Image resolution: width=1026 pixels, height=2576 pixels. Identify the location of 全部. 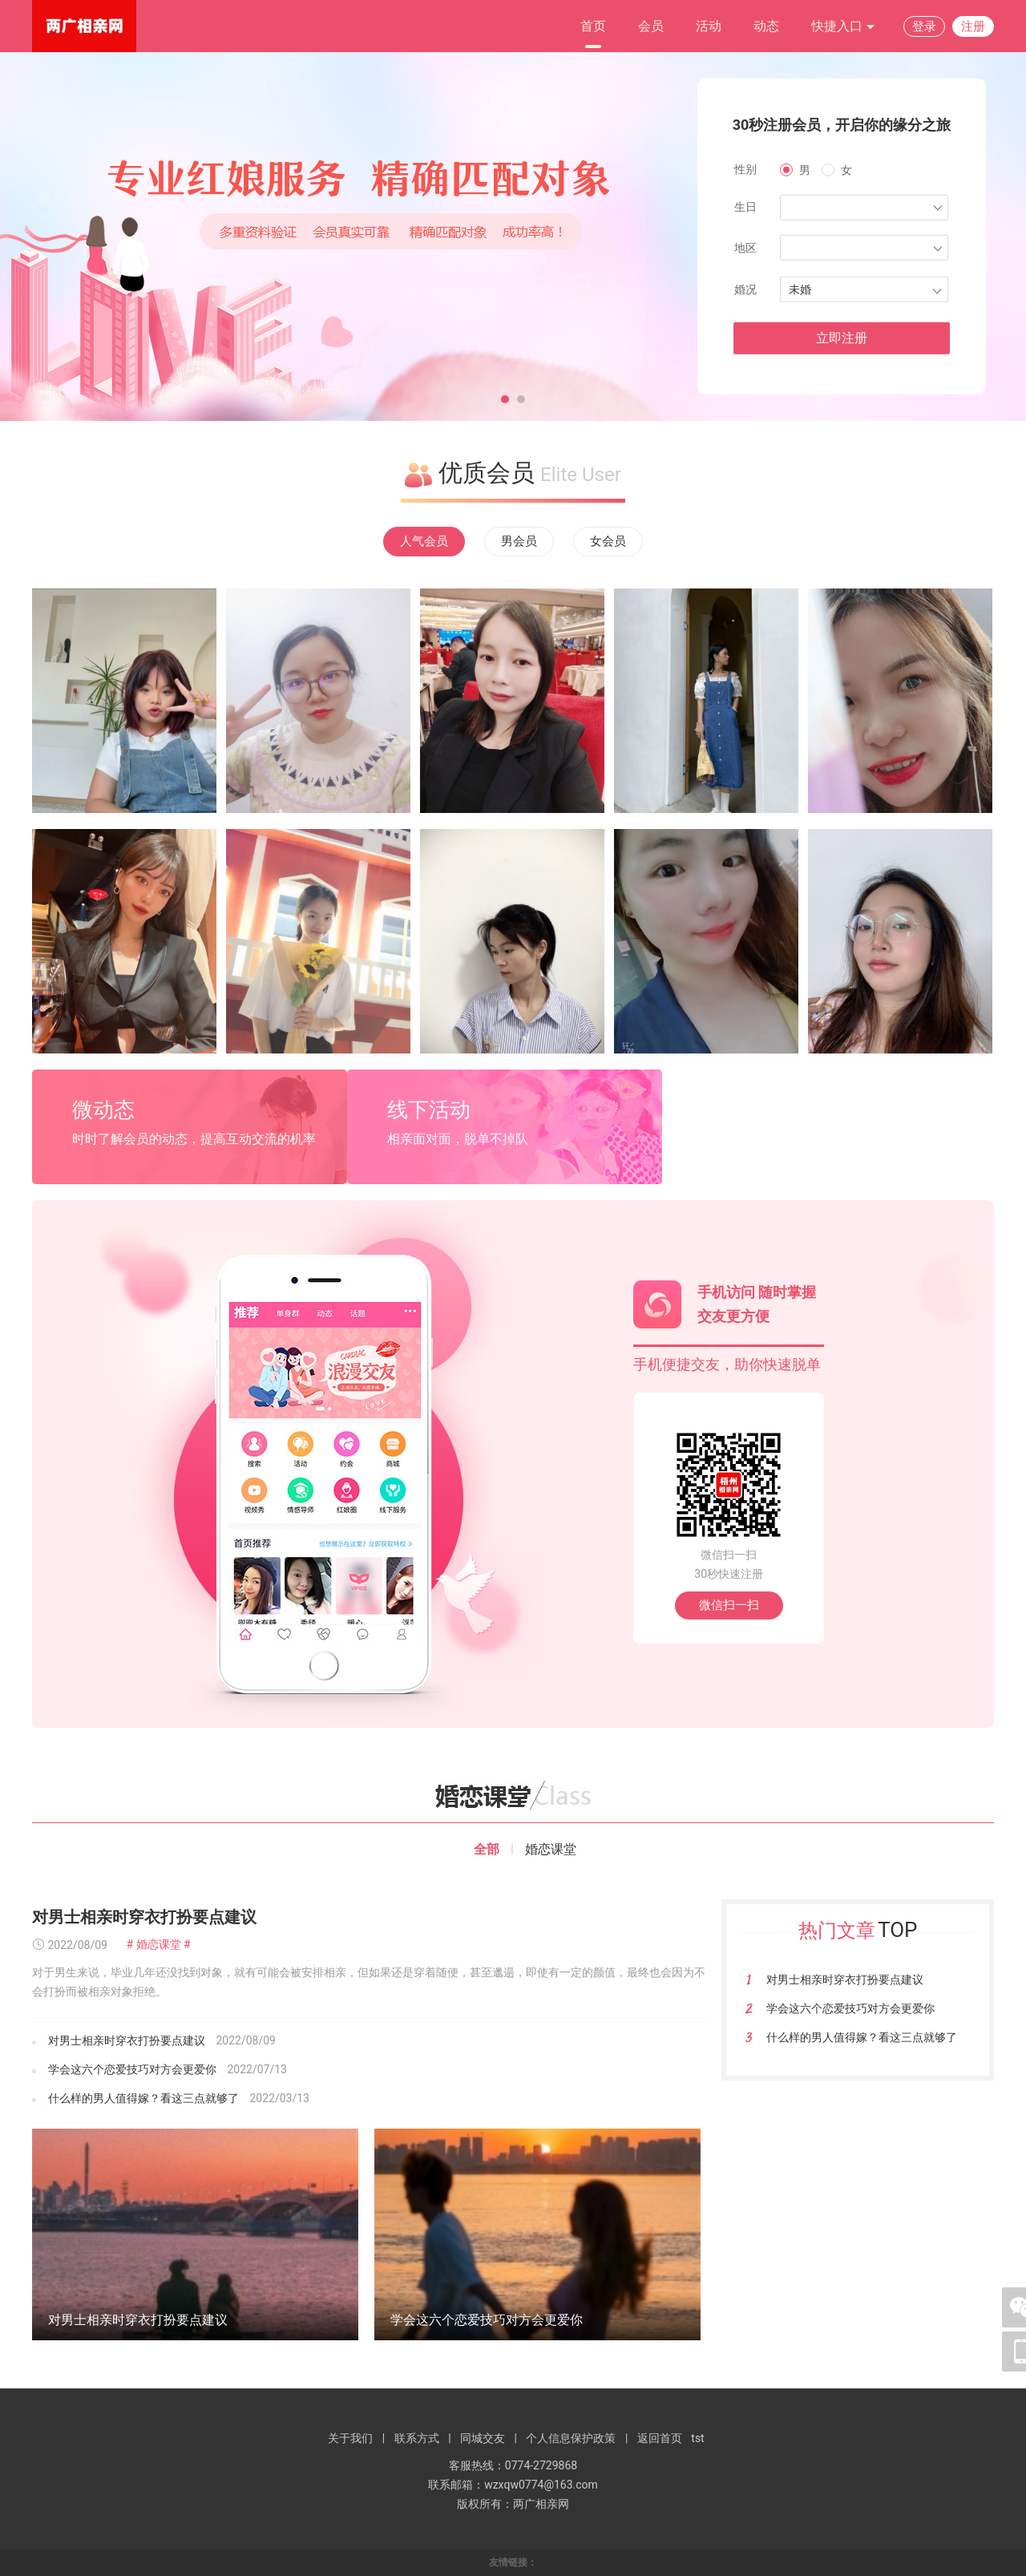
(486, 1849).